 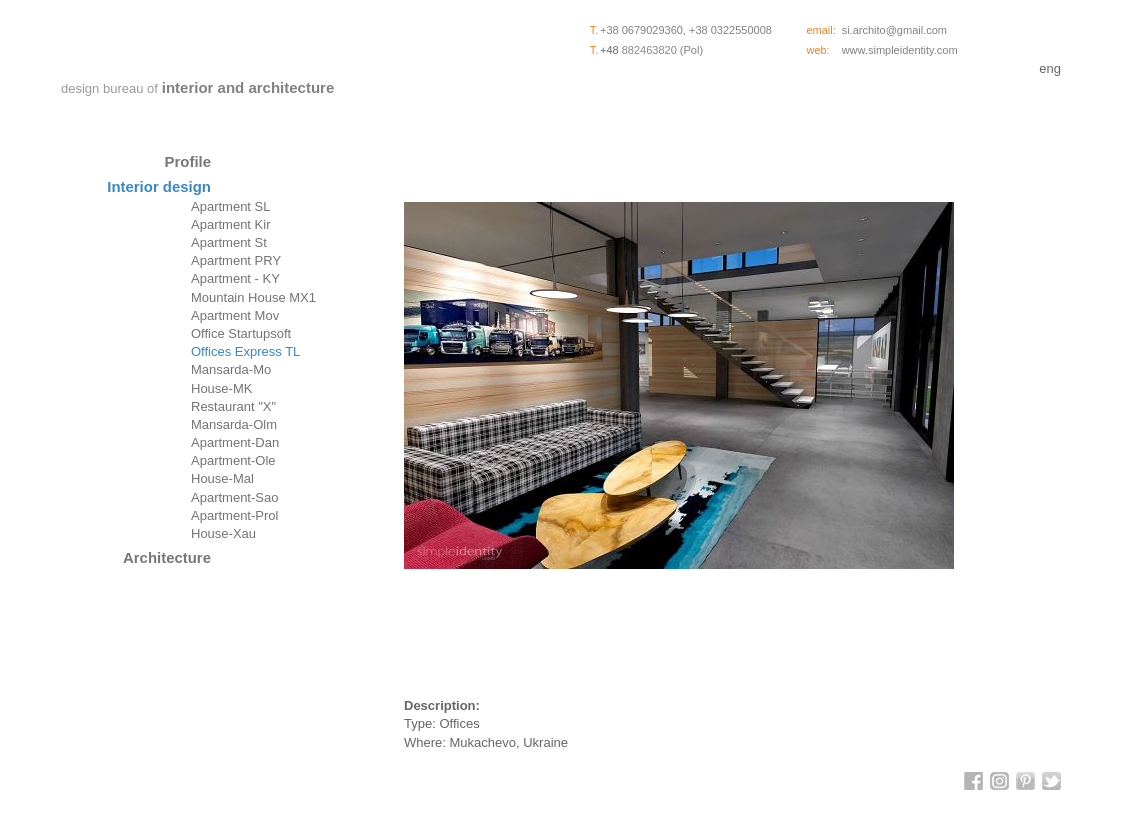 I want to click on Apartment-Prol, so click(x=234, y=515).